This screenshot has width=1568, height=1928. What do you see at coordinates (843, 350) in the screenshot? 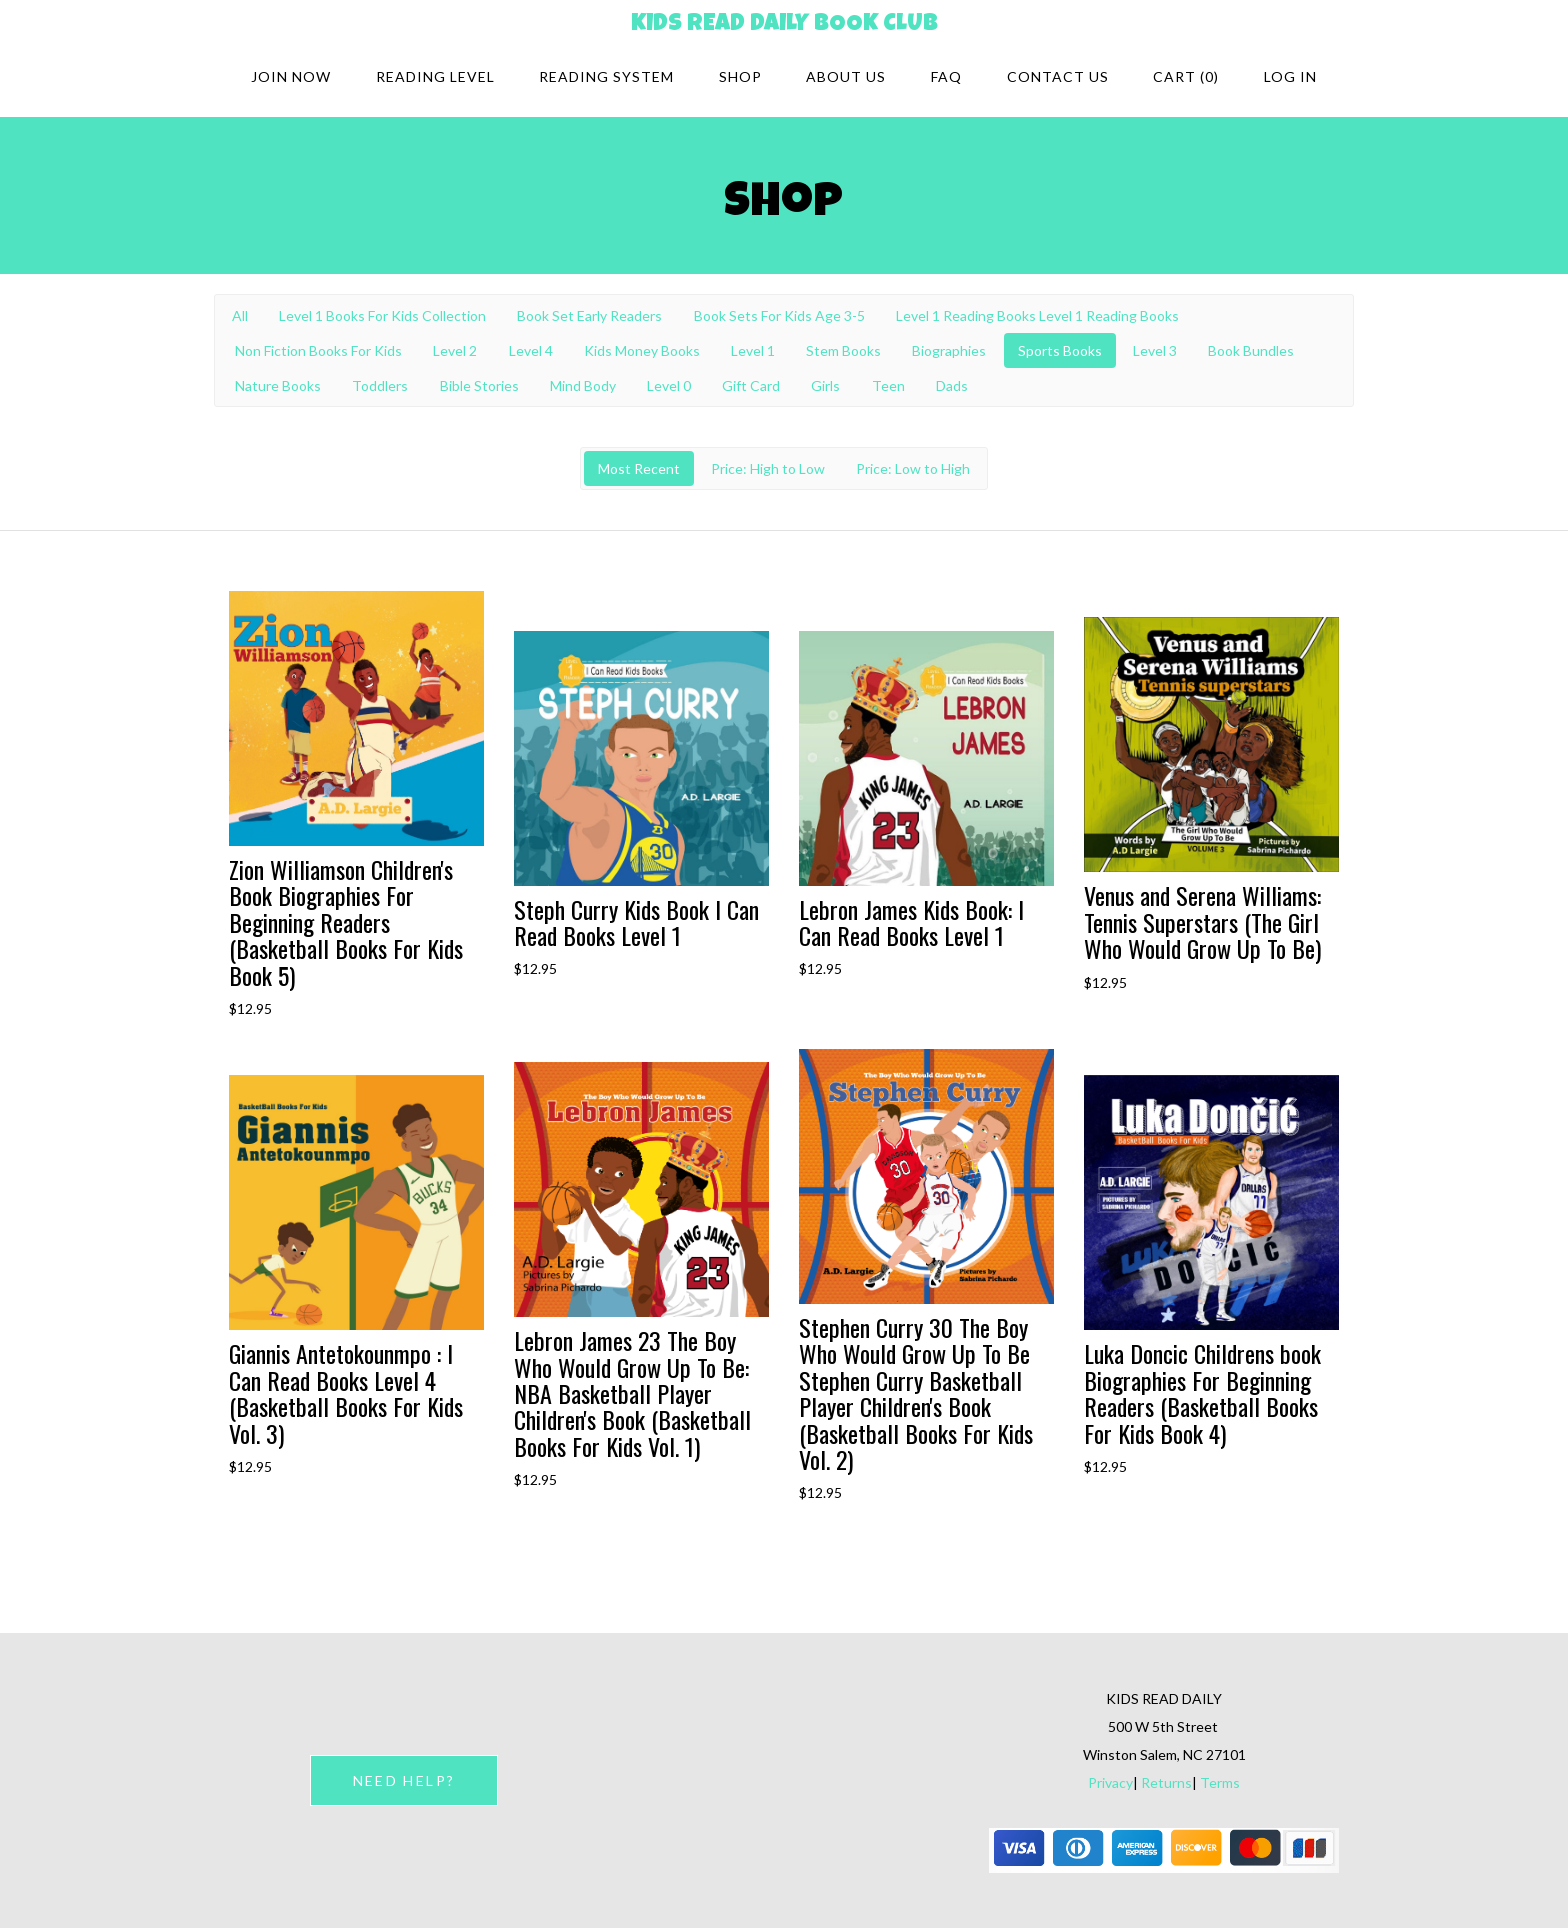
I see `Stem Books` at bounding box center [843, 350].